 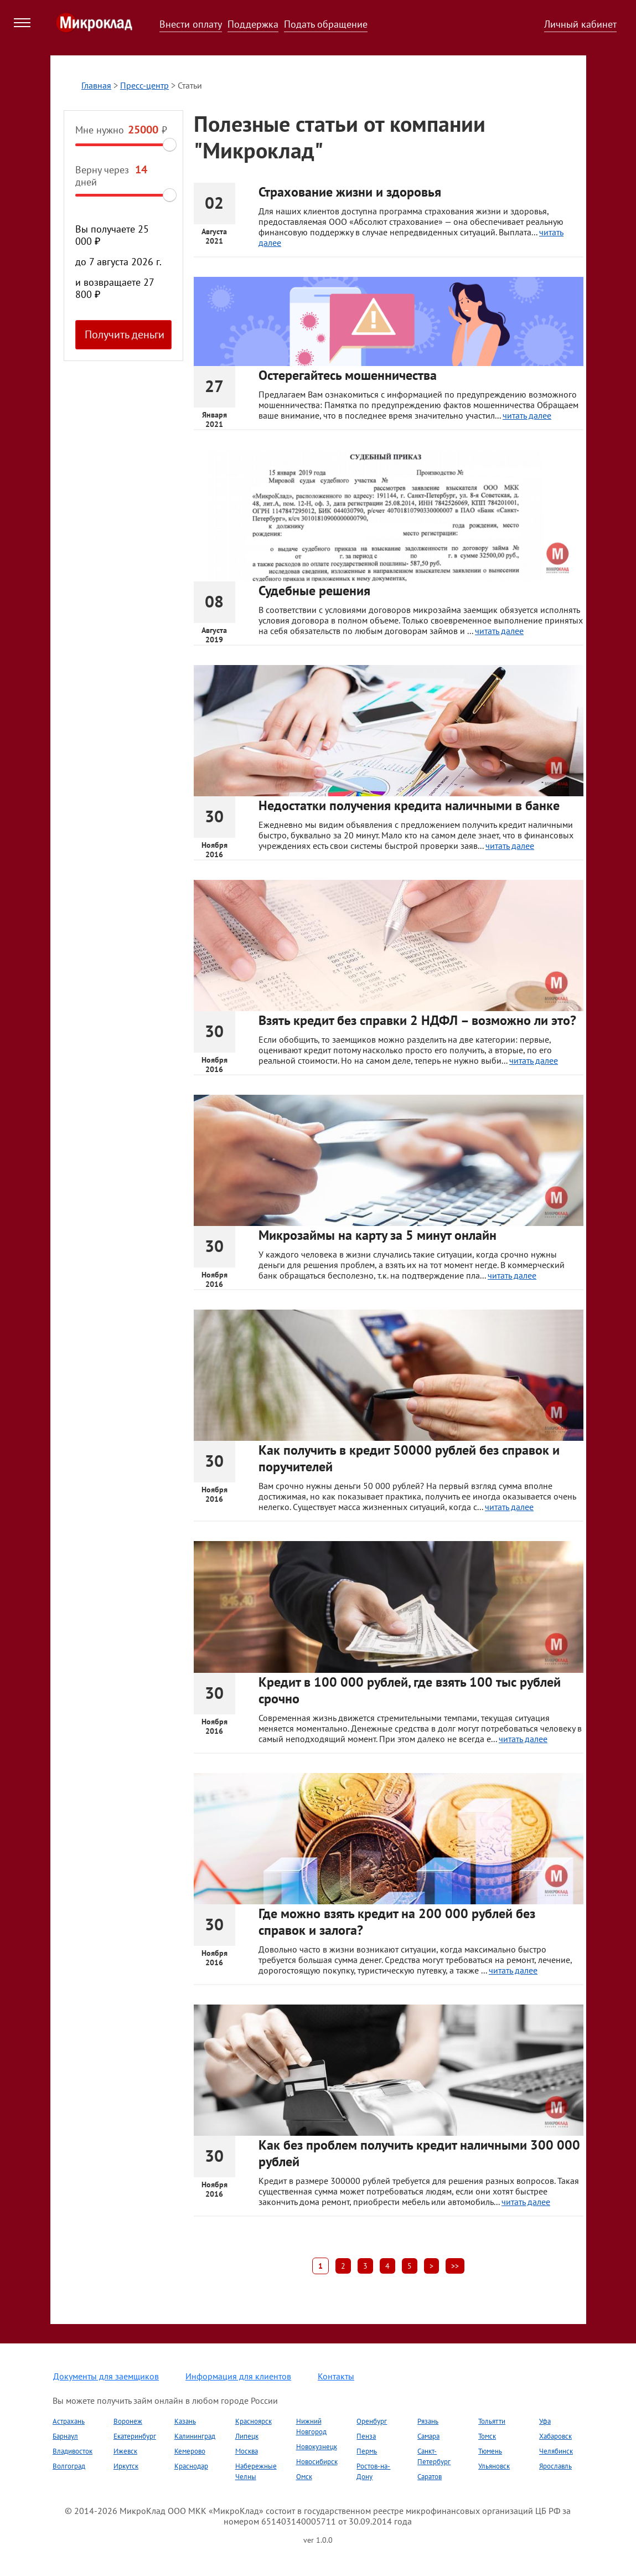 I want to click on Калининград, so click(x=194, y=2436).